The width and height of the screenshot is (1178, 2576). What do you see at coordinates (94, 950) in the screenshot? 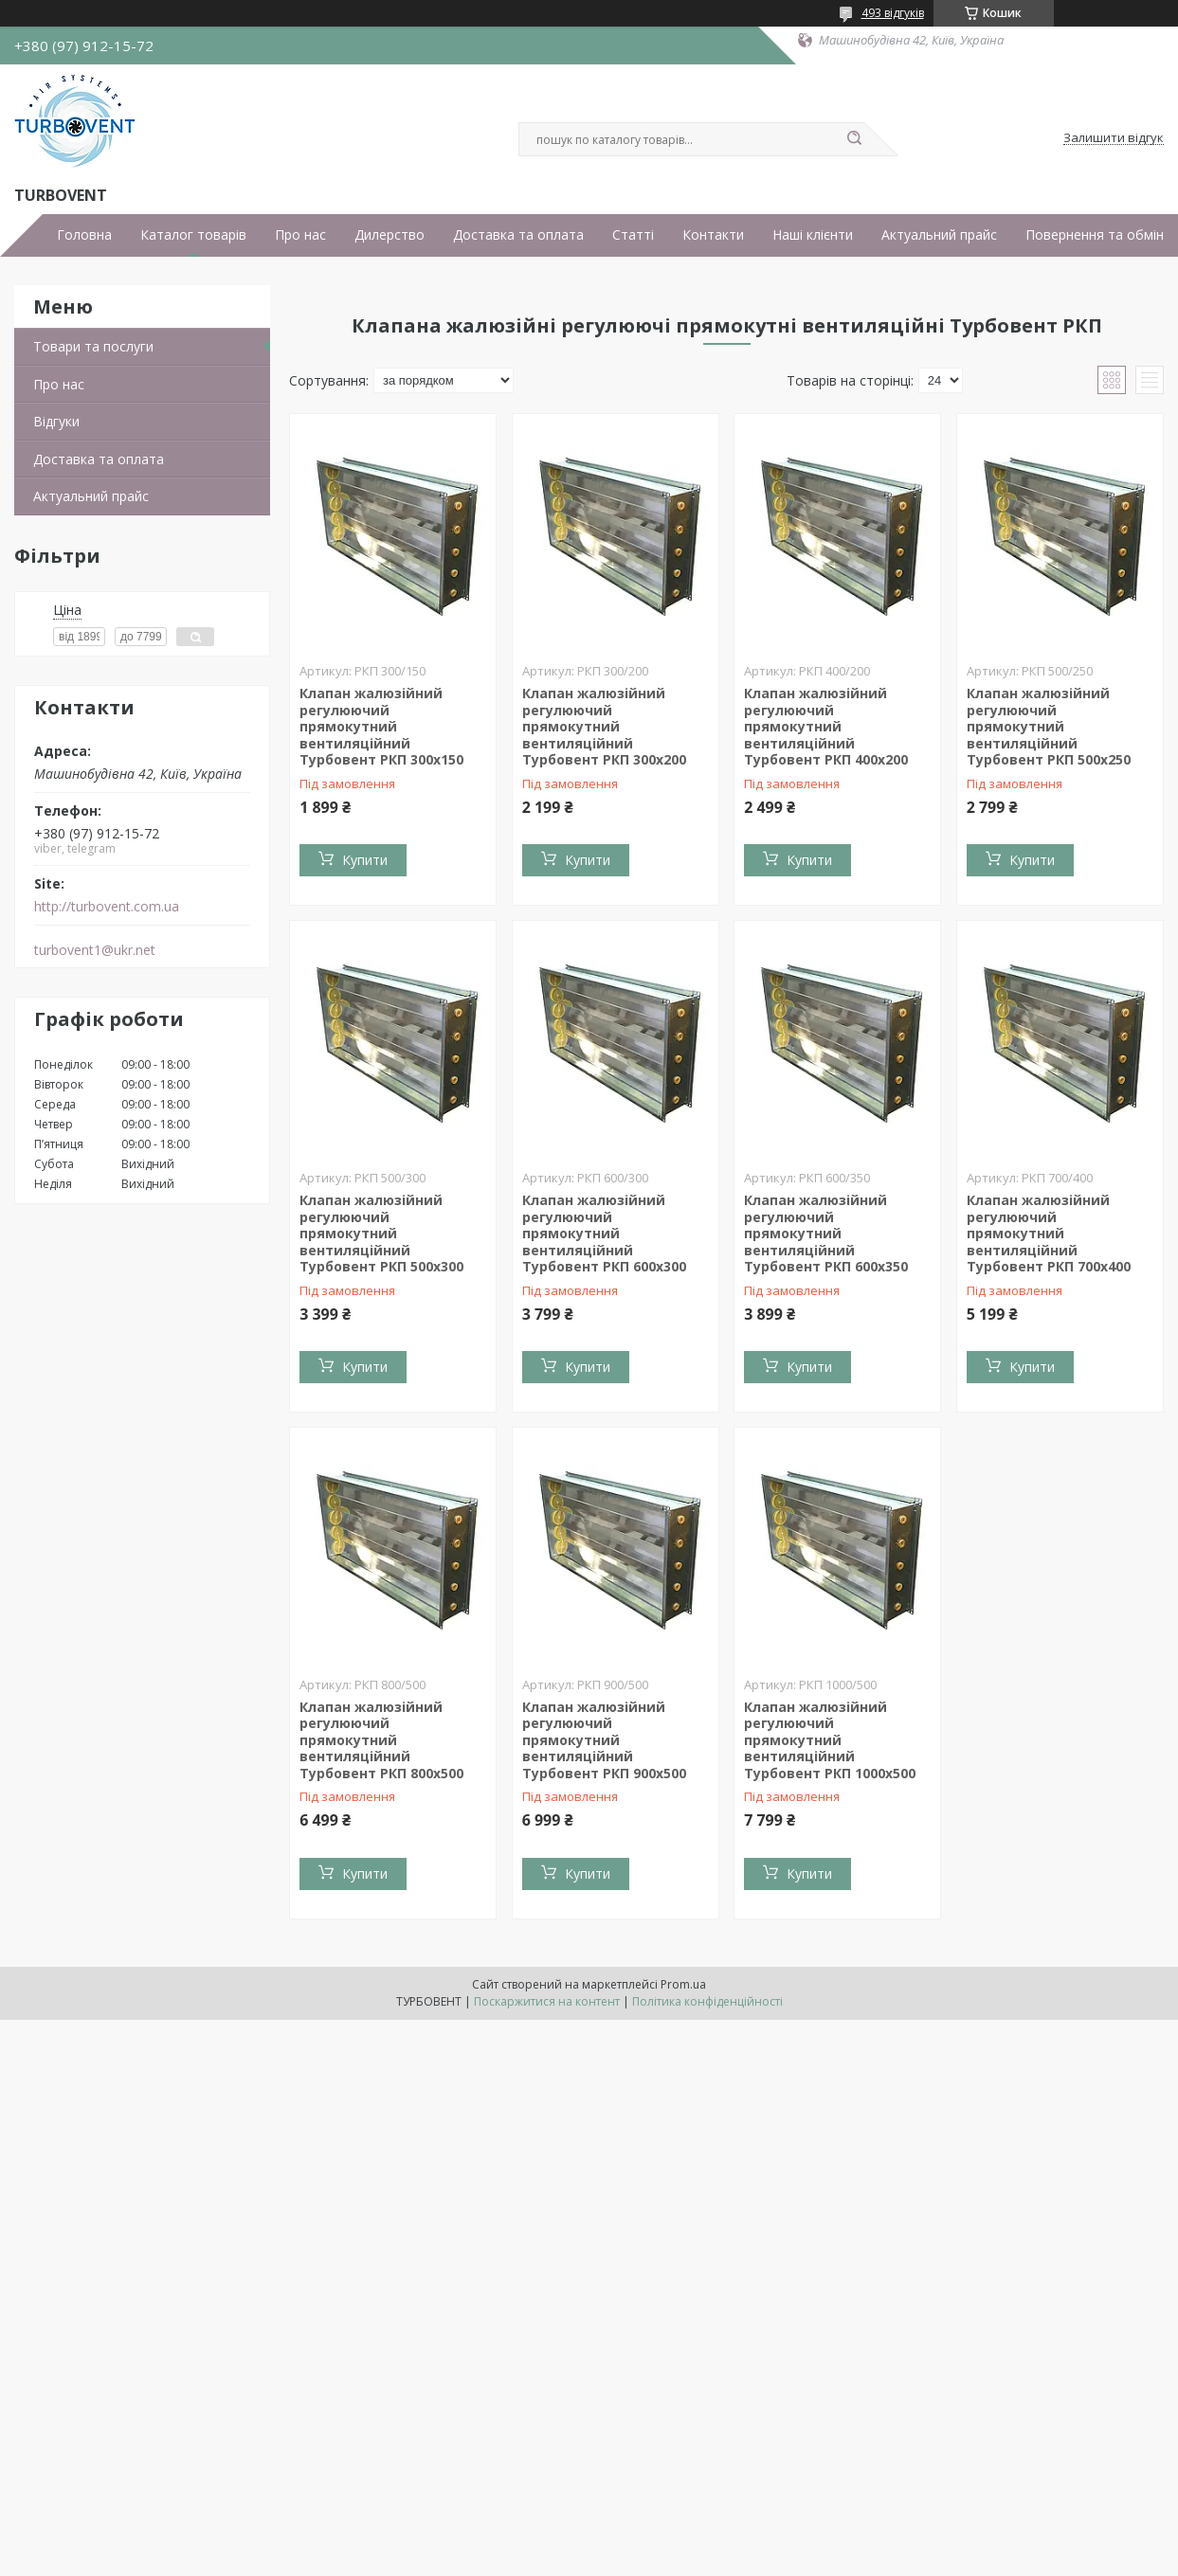
I see `turbovent1@ukr.net` at bounding box center [94, 950].